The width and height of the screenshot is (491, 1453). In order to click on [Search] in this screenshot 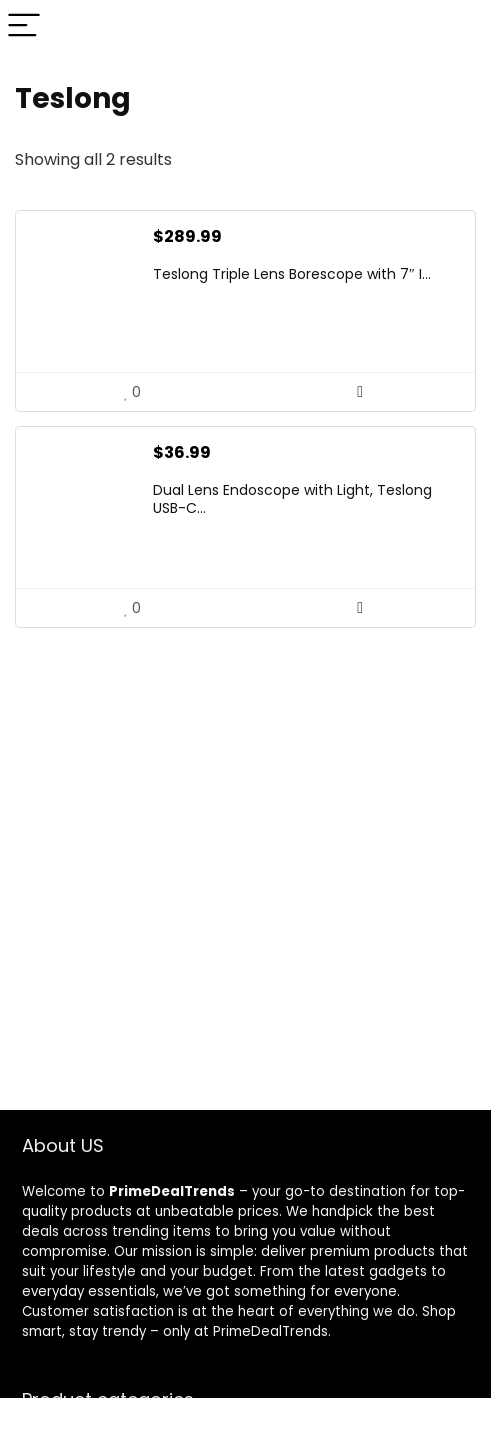, I will do `click(460, 26)`.